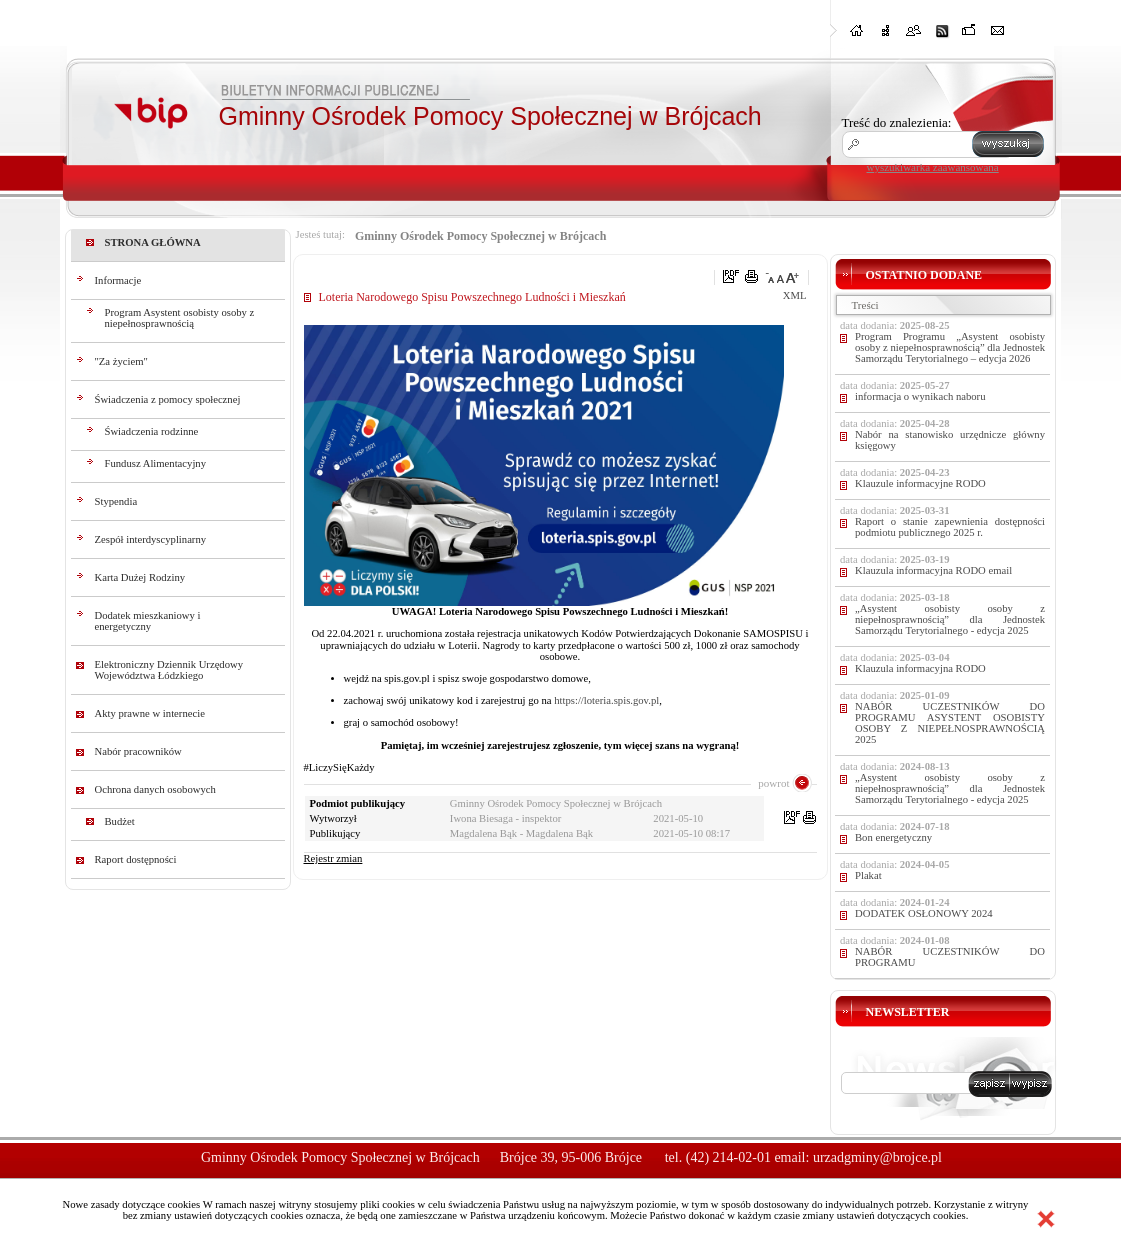  Describe the element at coordinates (151, 539) in the screenshot. I see `Zespół interdyscyplinarny` at that location.